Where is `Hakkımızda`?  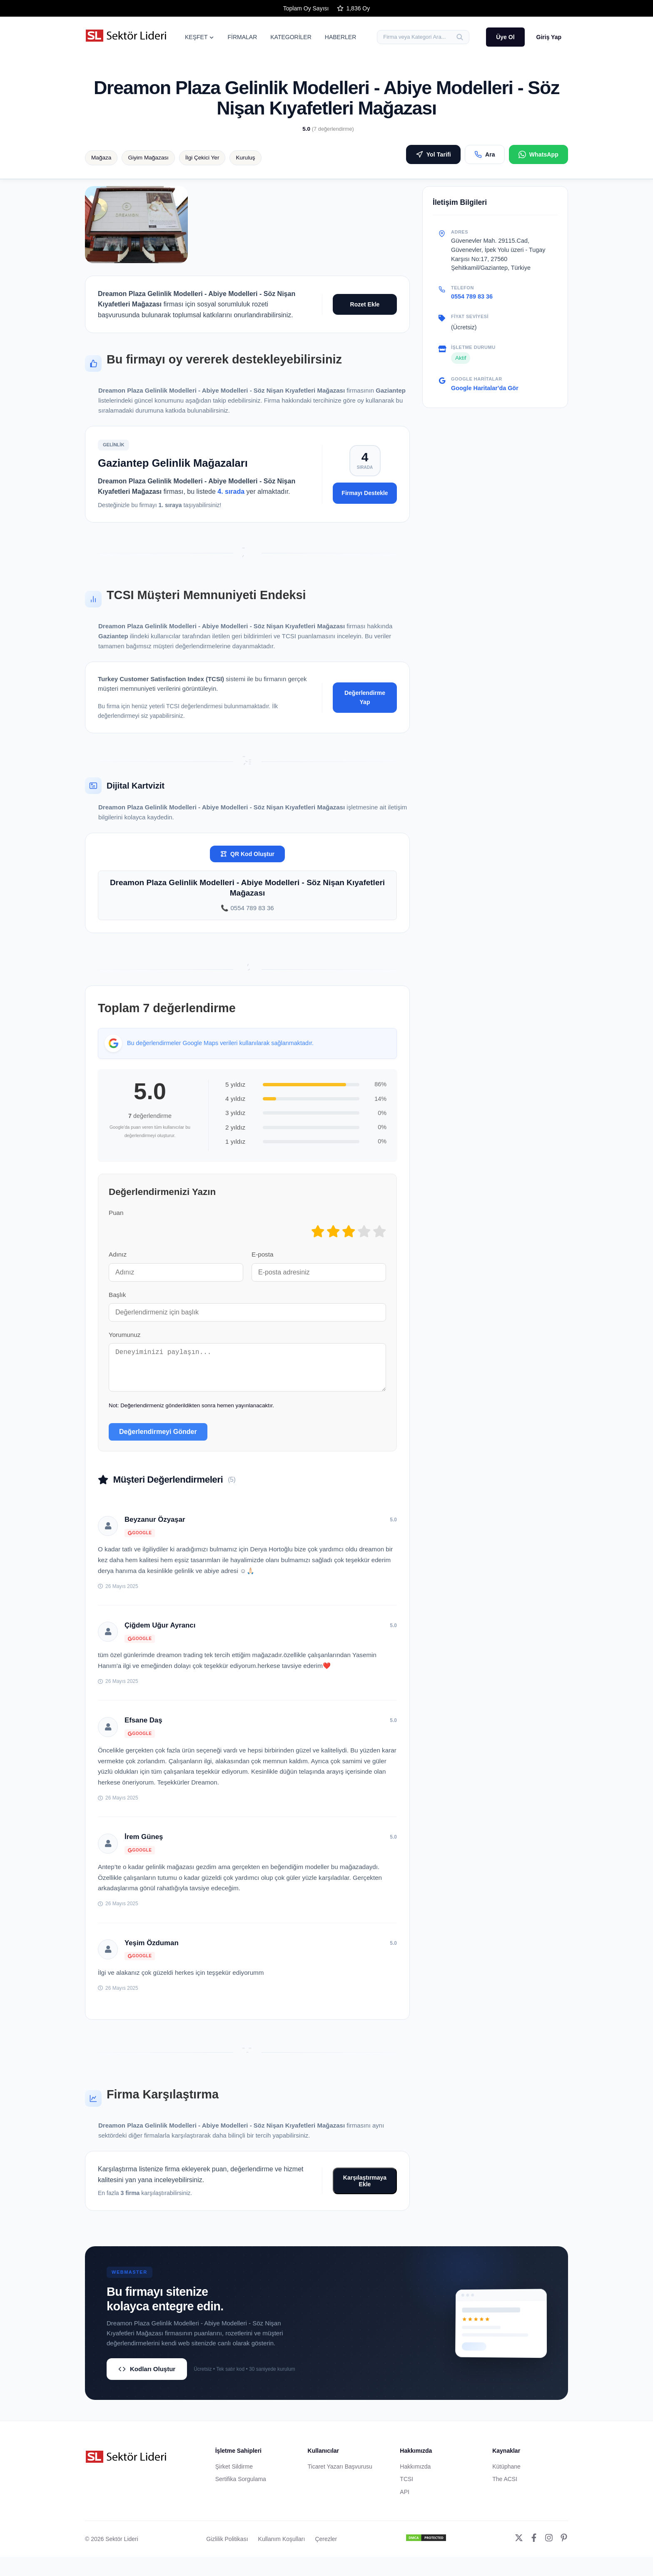 Hakkımızda is located at coordinates (415, 2474).